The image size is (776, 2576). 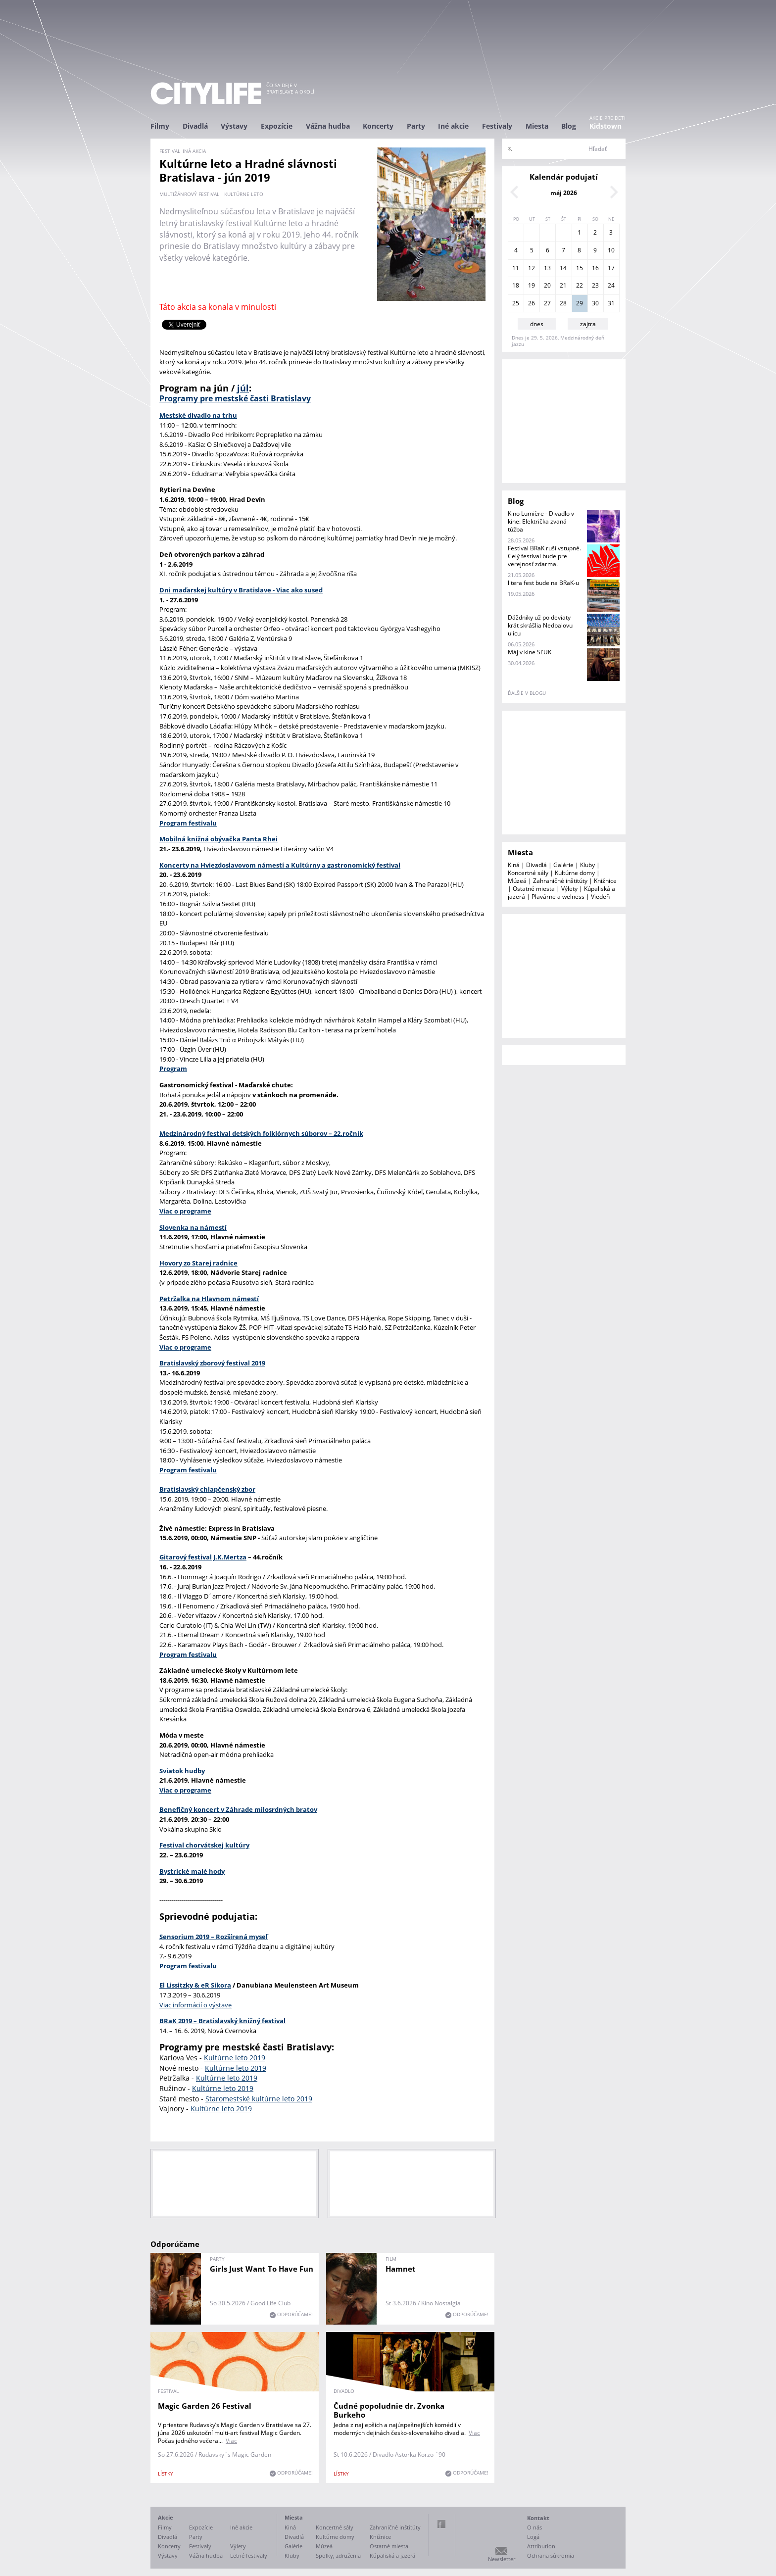 What do you see at coordinates (243, 194) in the screenshot?
I see `Kultúrne leto` at bounding box center [243, 194].